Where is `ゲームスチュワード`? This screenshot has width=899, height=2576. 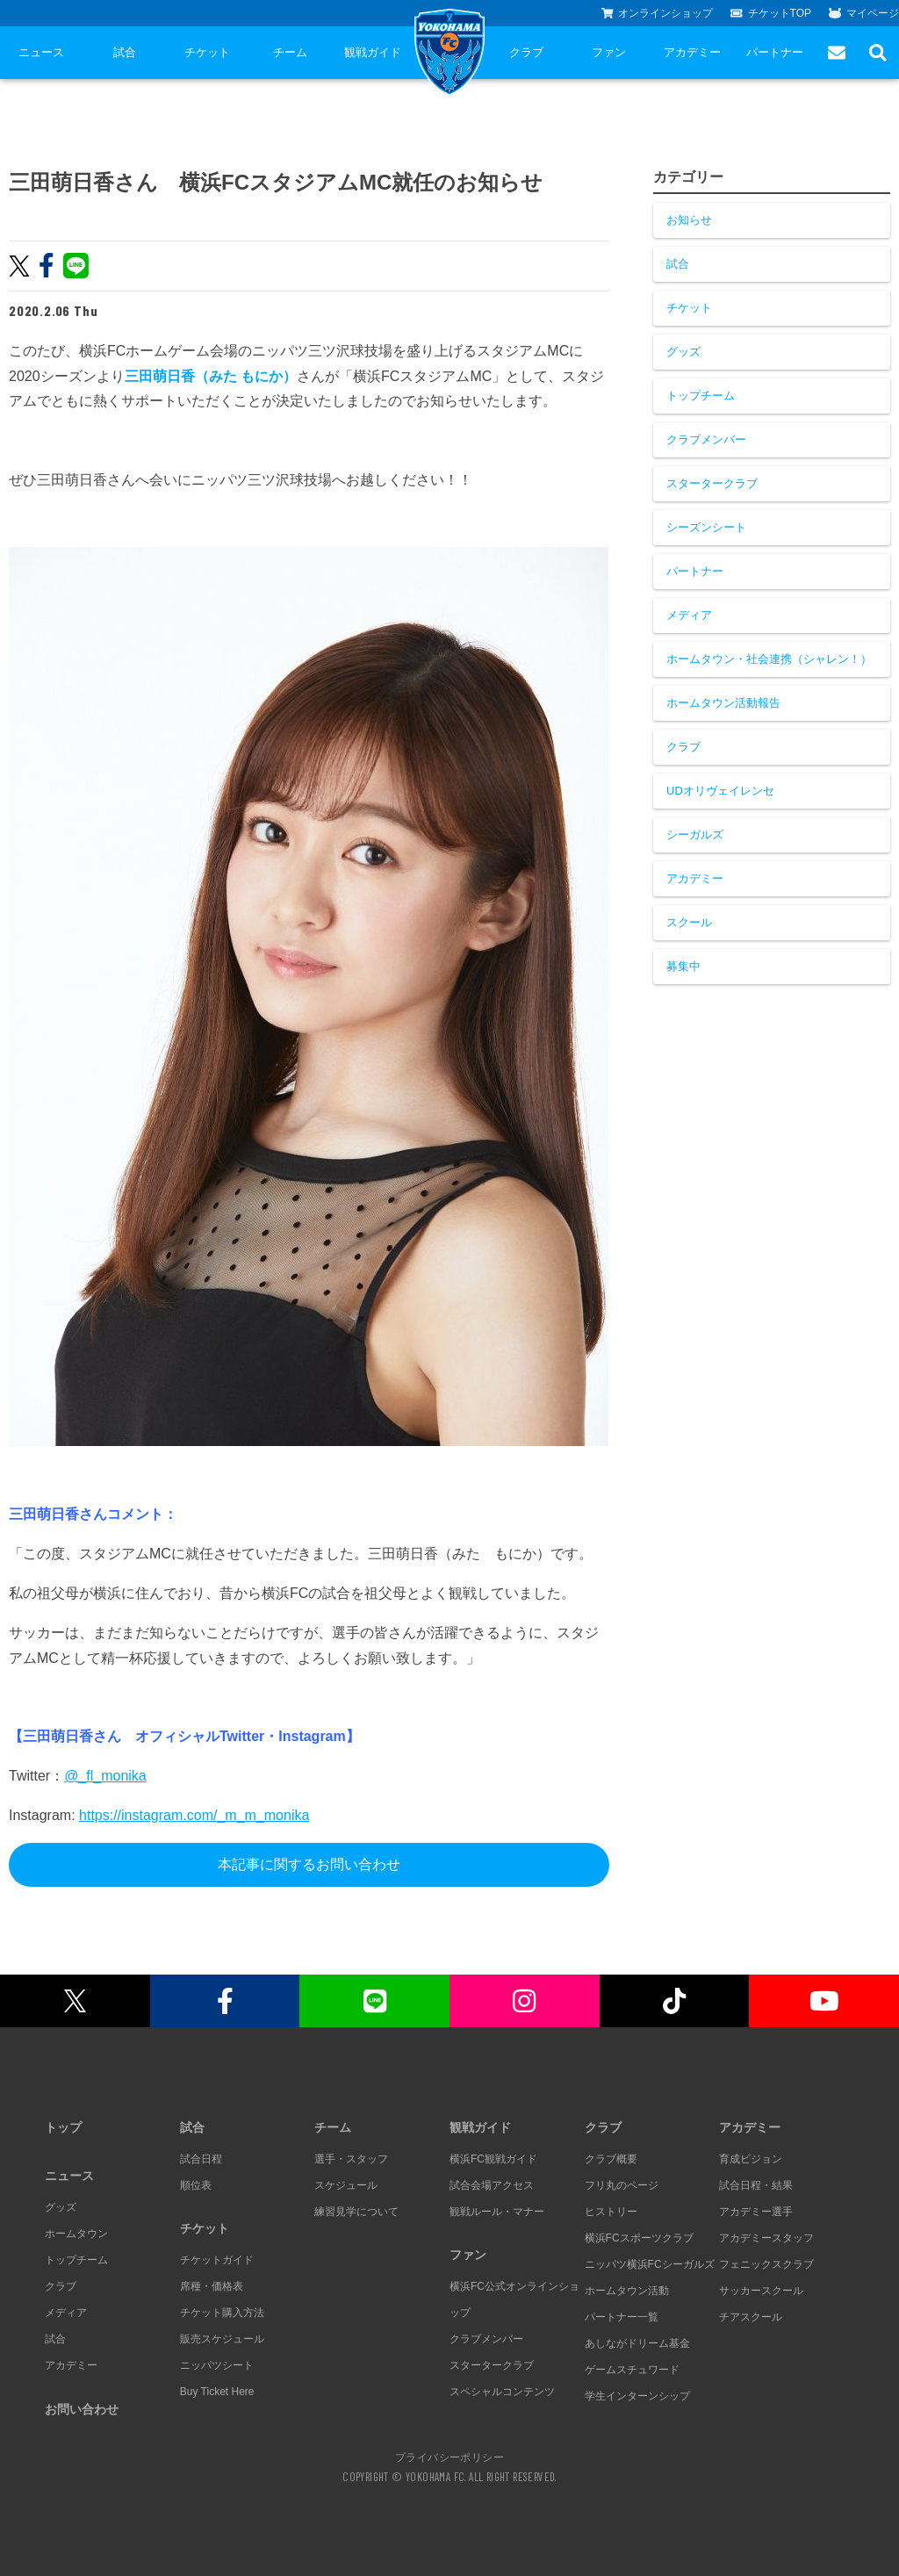 ゲームスチュワード is located at coordinates (632, 2370).